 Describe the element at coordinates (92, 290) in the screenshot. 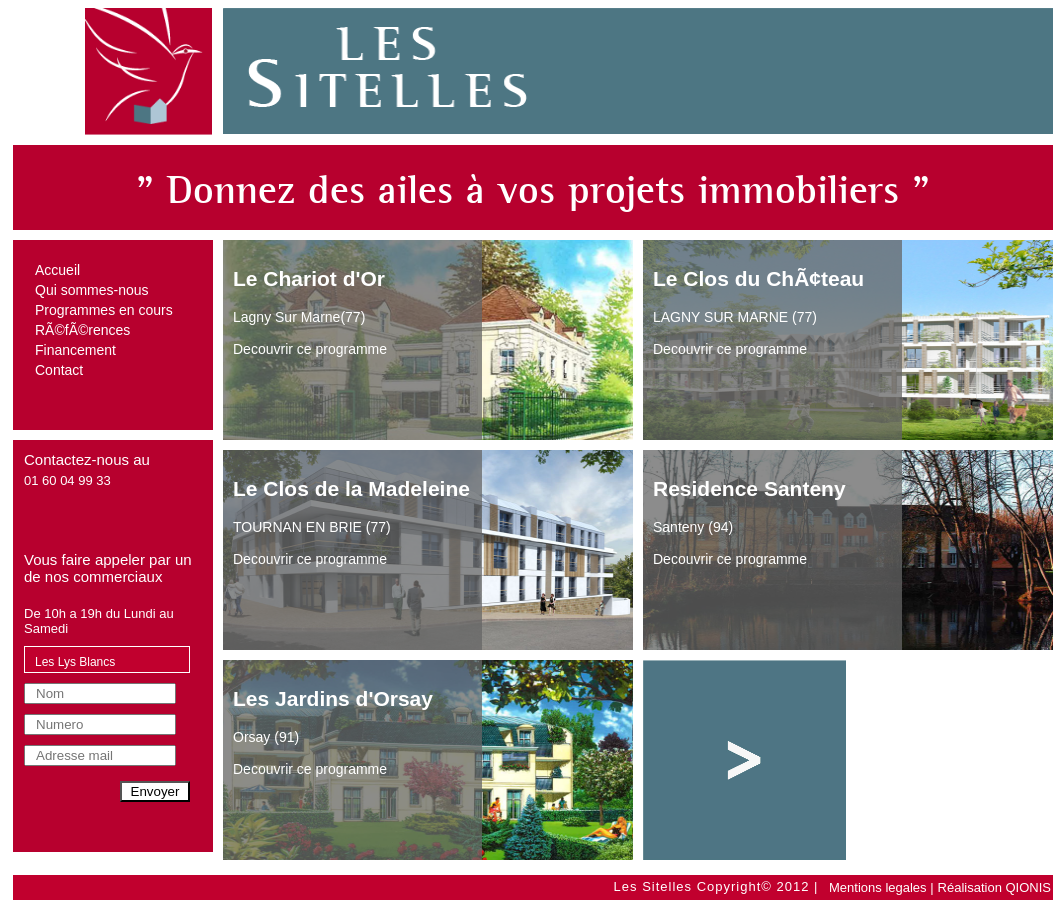

I see `Qui sommes-nous` at that location.